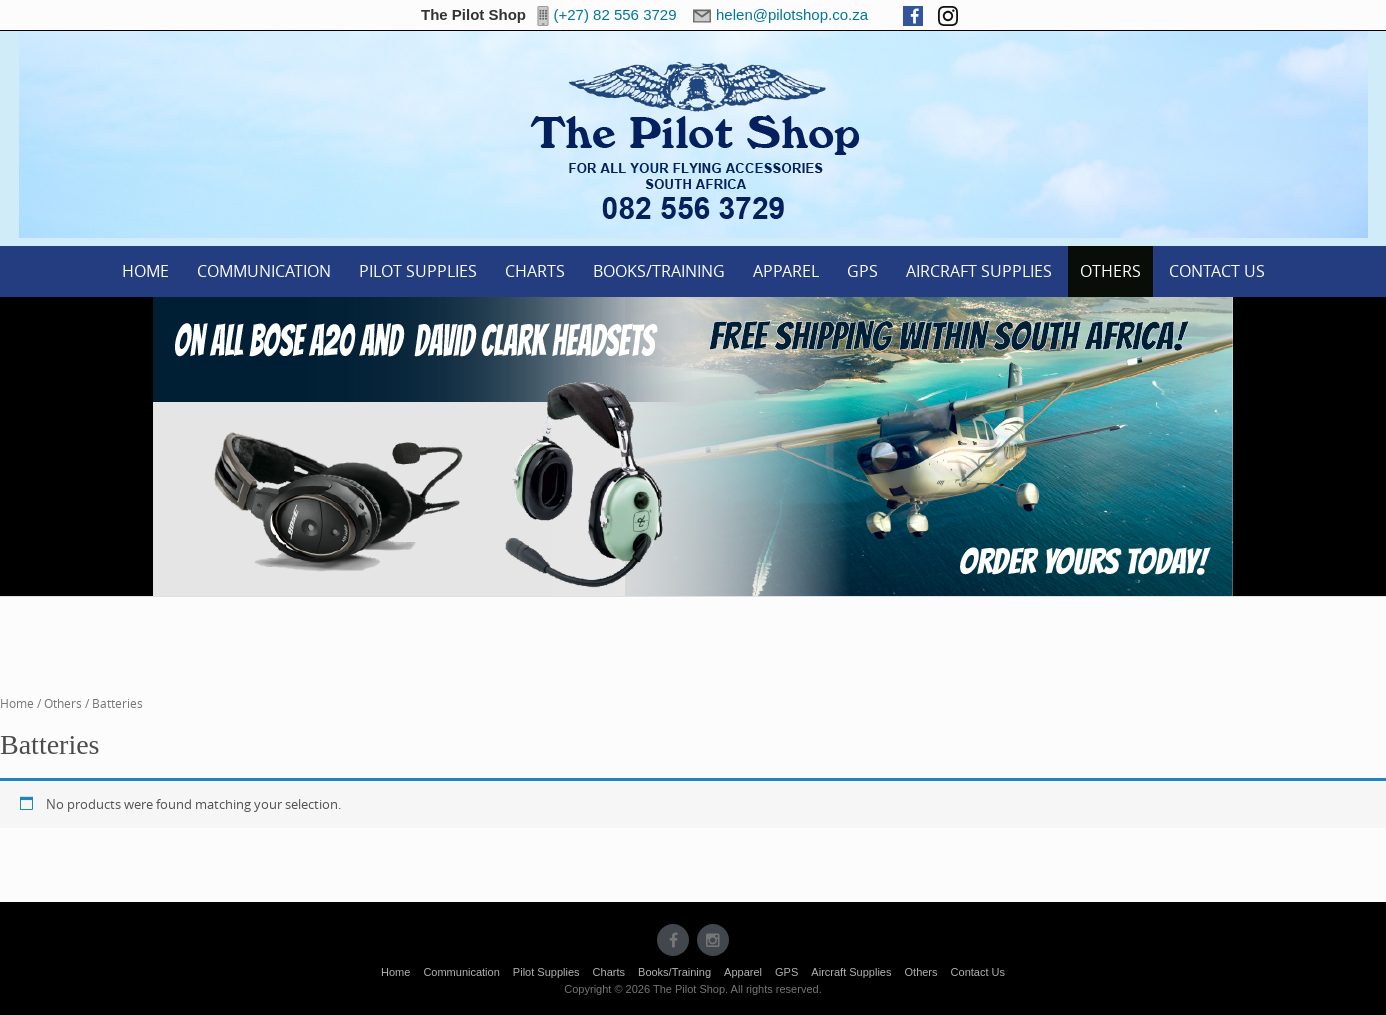  I want to click on Home, so click(145, 271).